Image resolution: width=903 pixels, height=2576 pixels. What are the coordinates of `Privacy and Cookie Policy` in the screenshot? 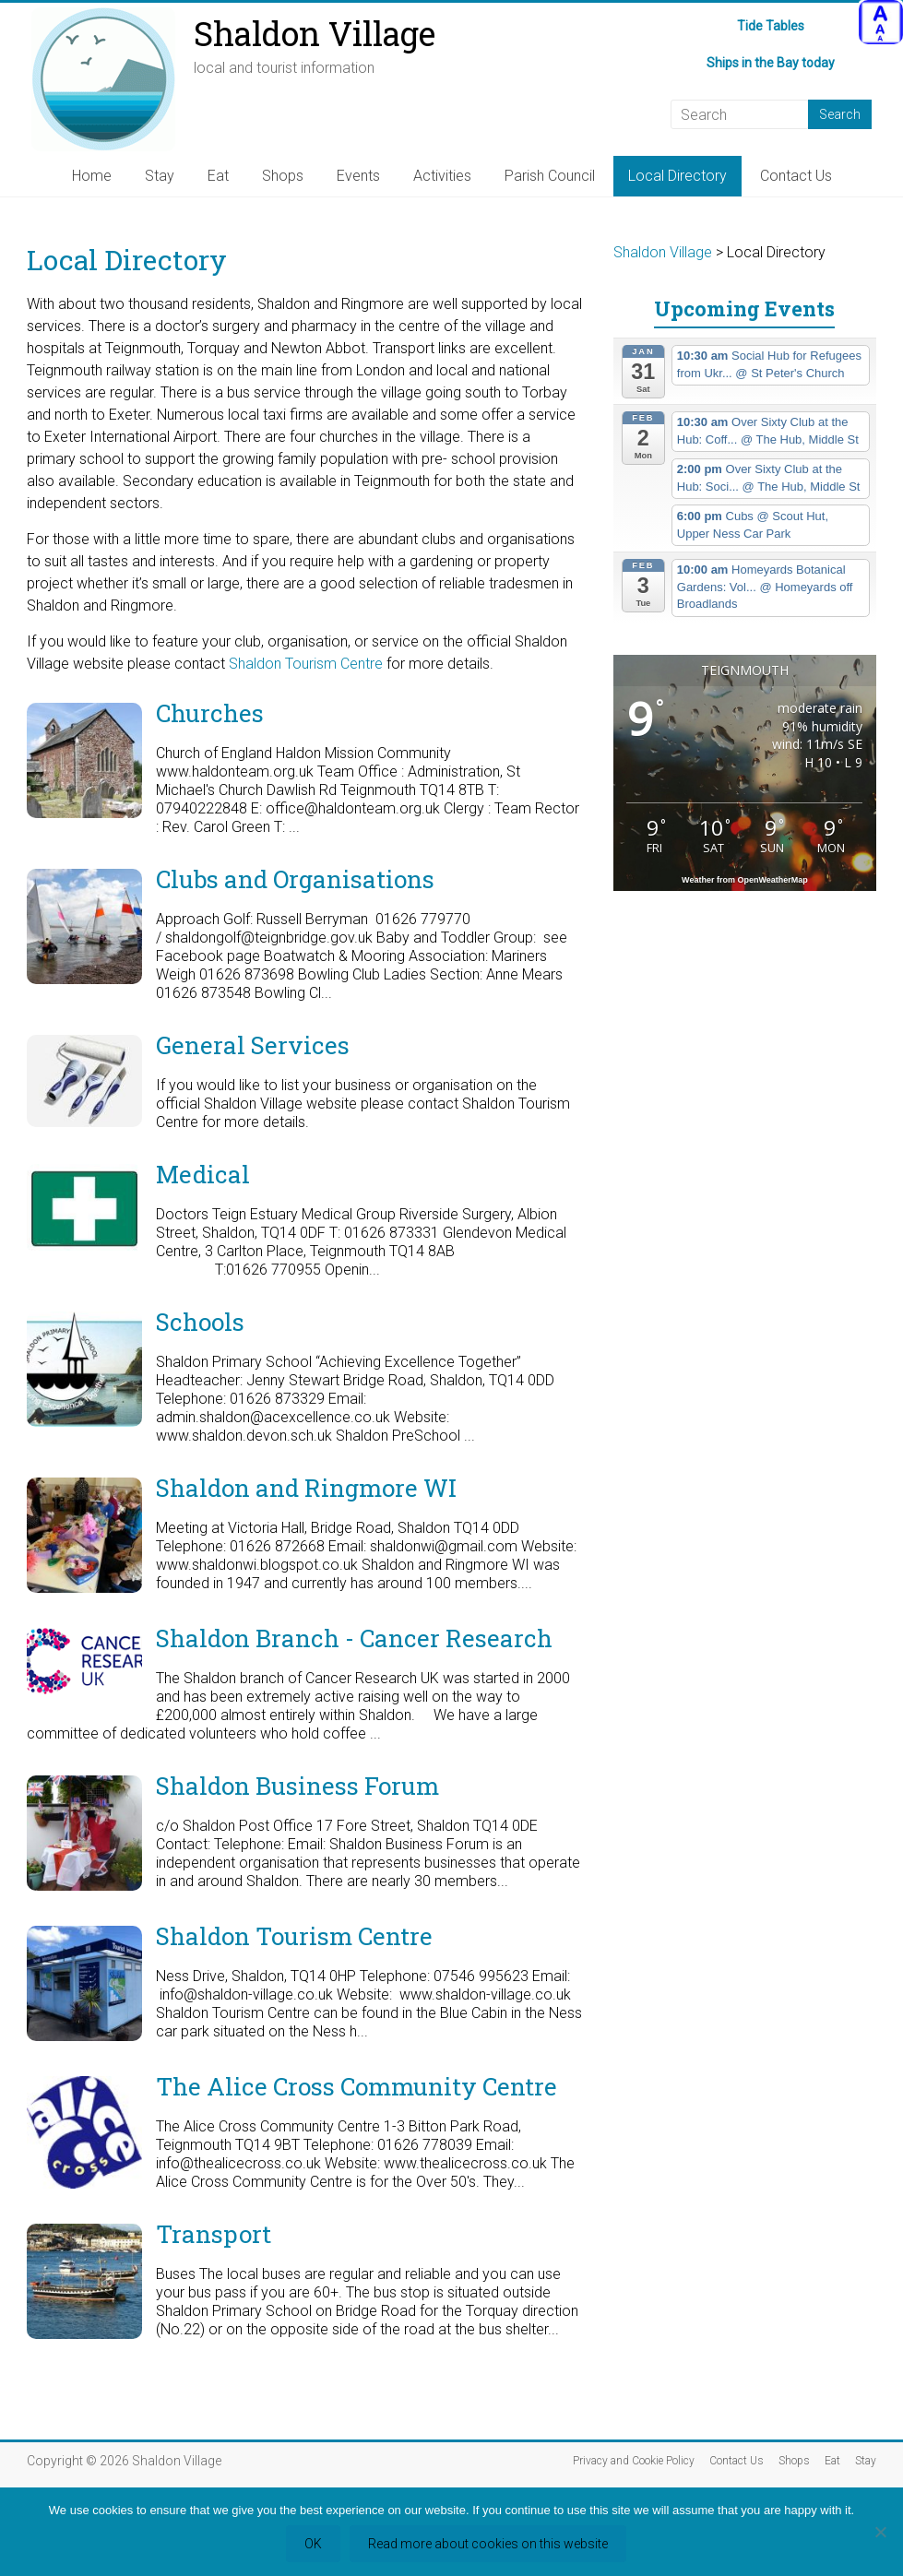 It's located at (634, 2460).